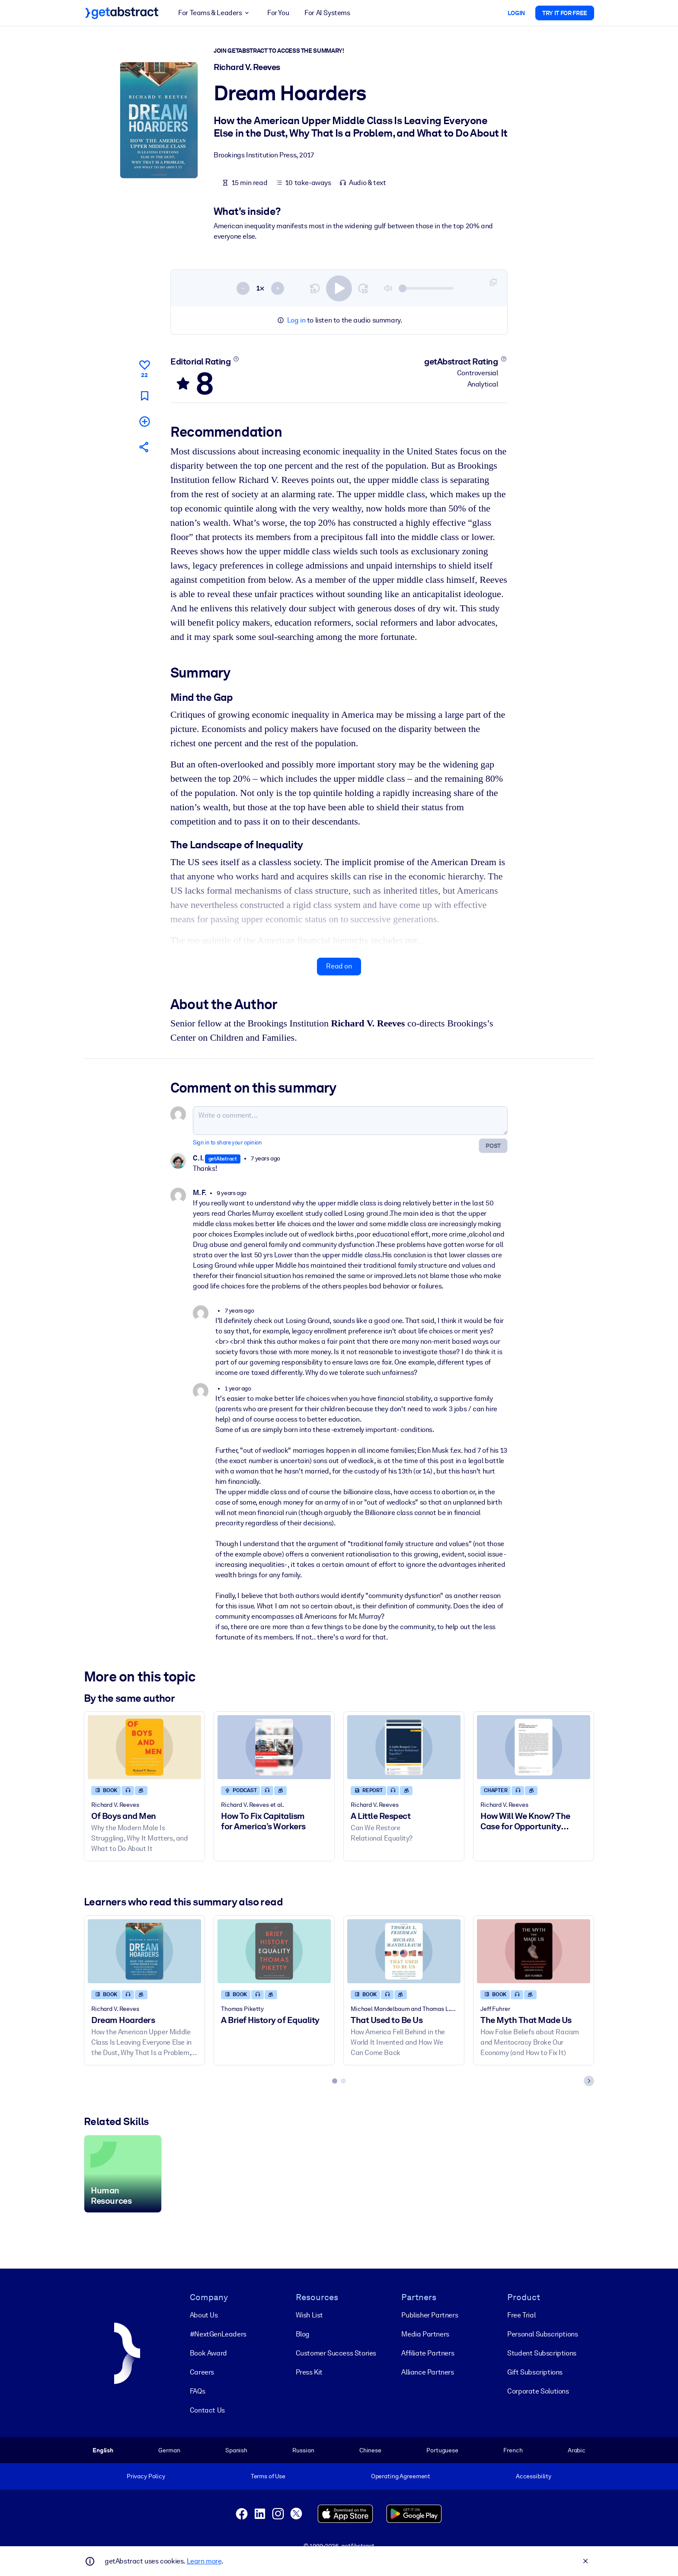 The width and height of the screenshot is (678, 2576). I want to click on [Add to my list], so click(144, 421).